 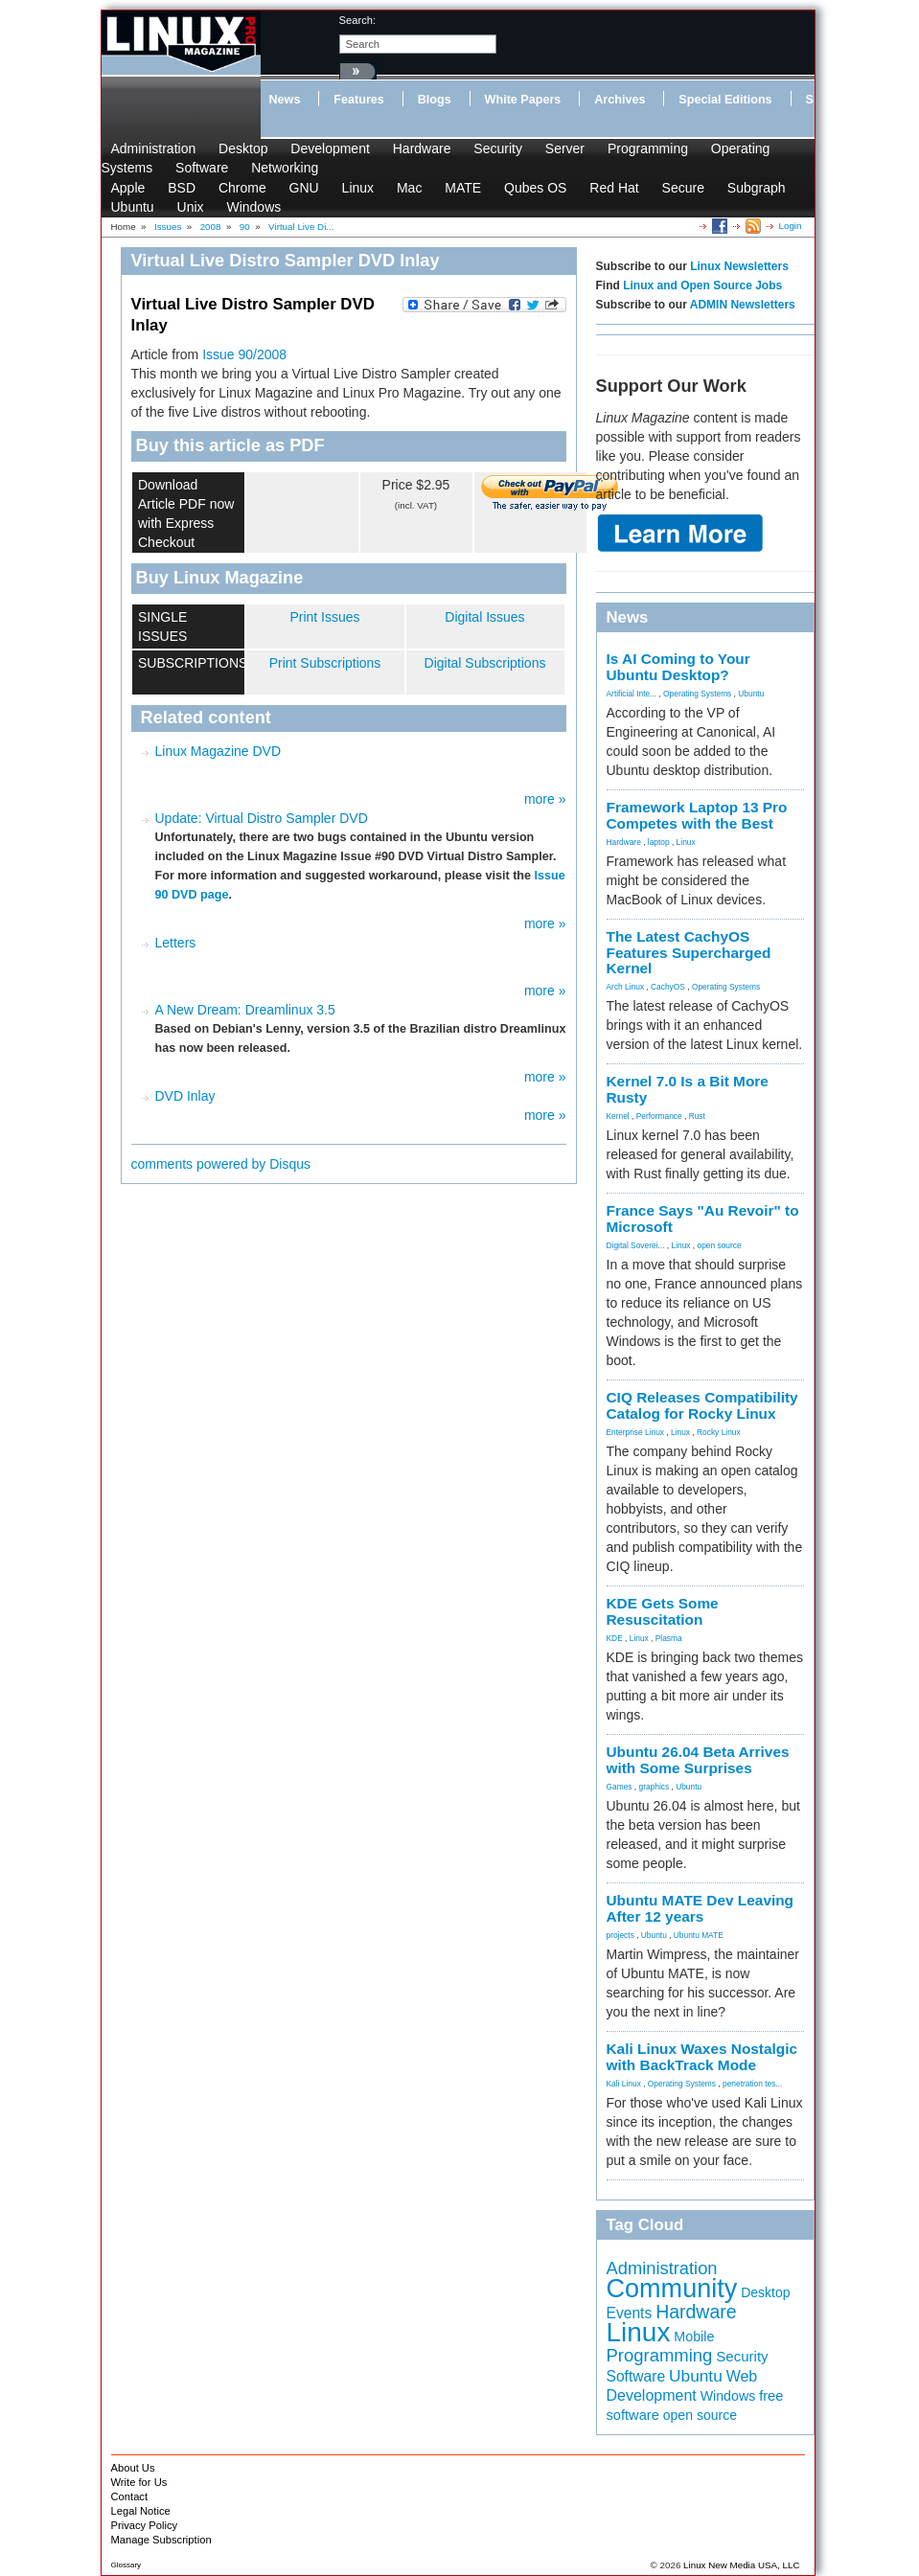 What do you see at coordinates (659, 842) in the screenshot?
I see `laptop` at bounding box center [659, 842].